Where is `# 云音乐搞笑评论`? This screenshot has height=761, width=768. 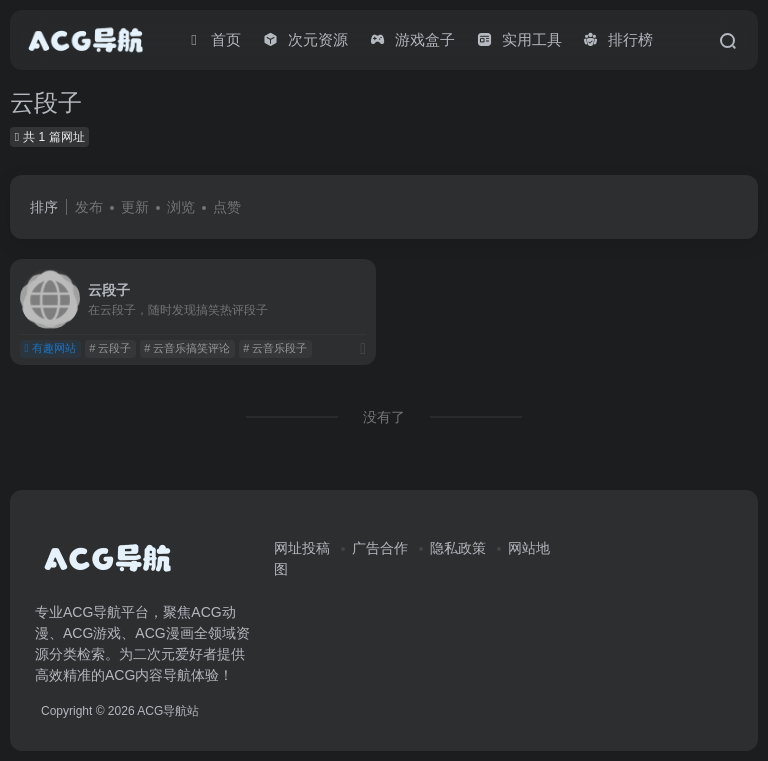 # 云音乐搞笑评论 is located at coordinates (187, 348).